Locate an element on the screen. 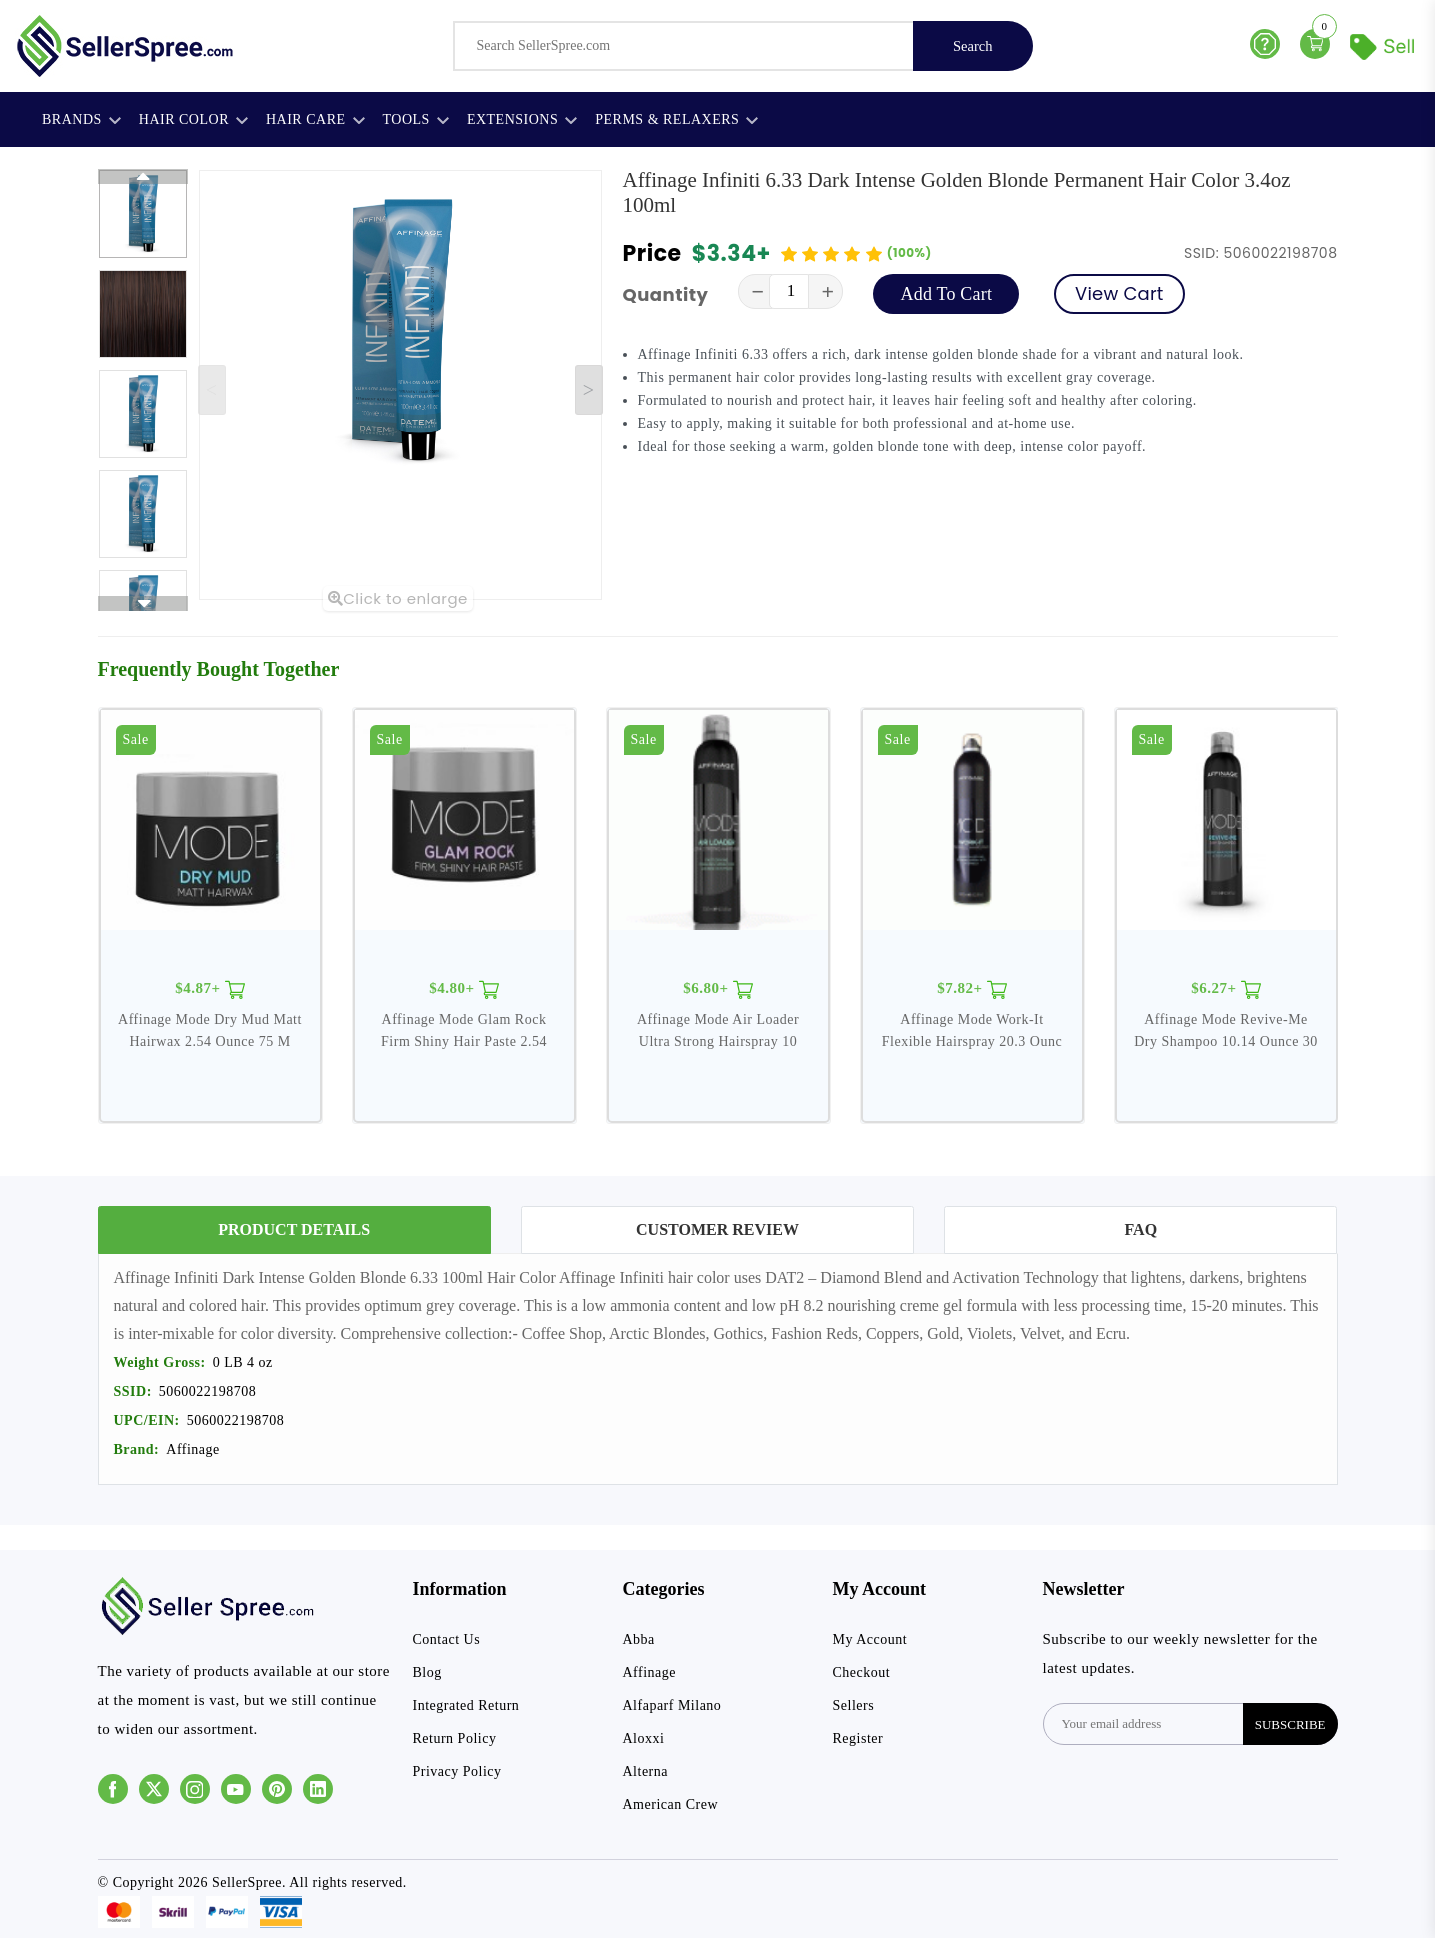 This screenshot has height=1938, width=1435. Alterna is located at coordinates (645, 1771).